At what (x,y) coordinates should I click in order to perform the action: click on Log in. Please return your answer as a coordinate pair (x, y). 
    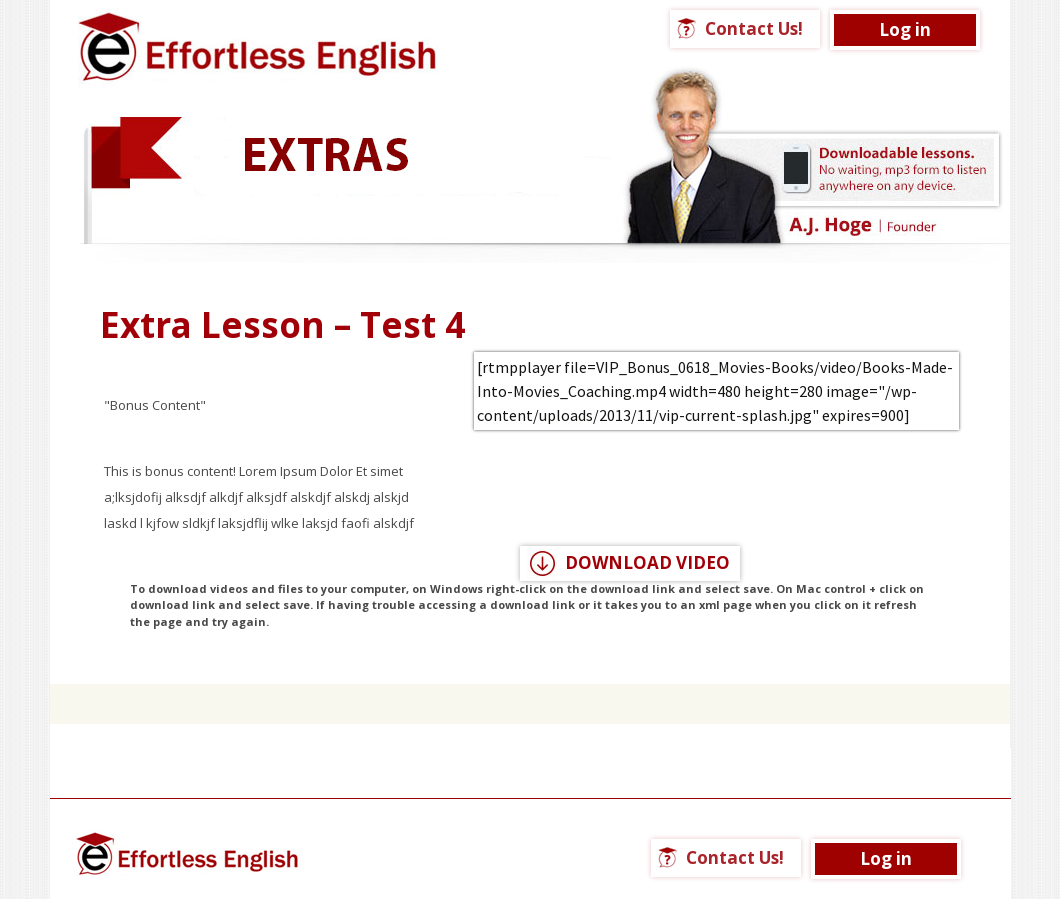
    Looking at the image, I should click on (905, 29).